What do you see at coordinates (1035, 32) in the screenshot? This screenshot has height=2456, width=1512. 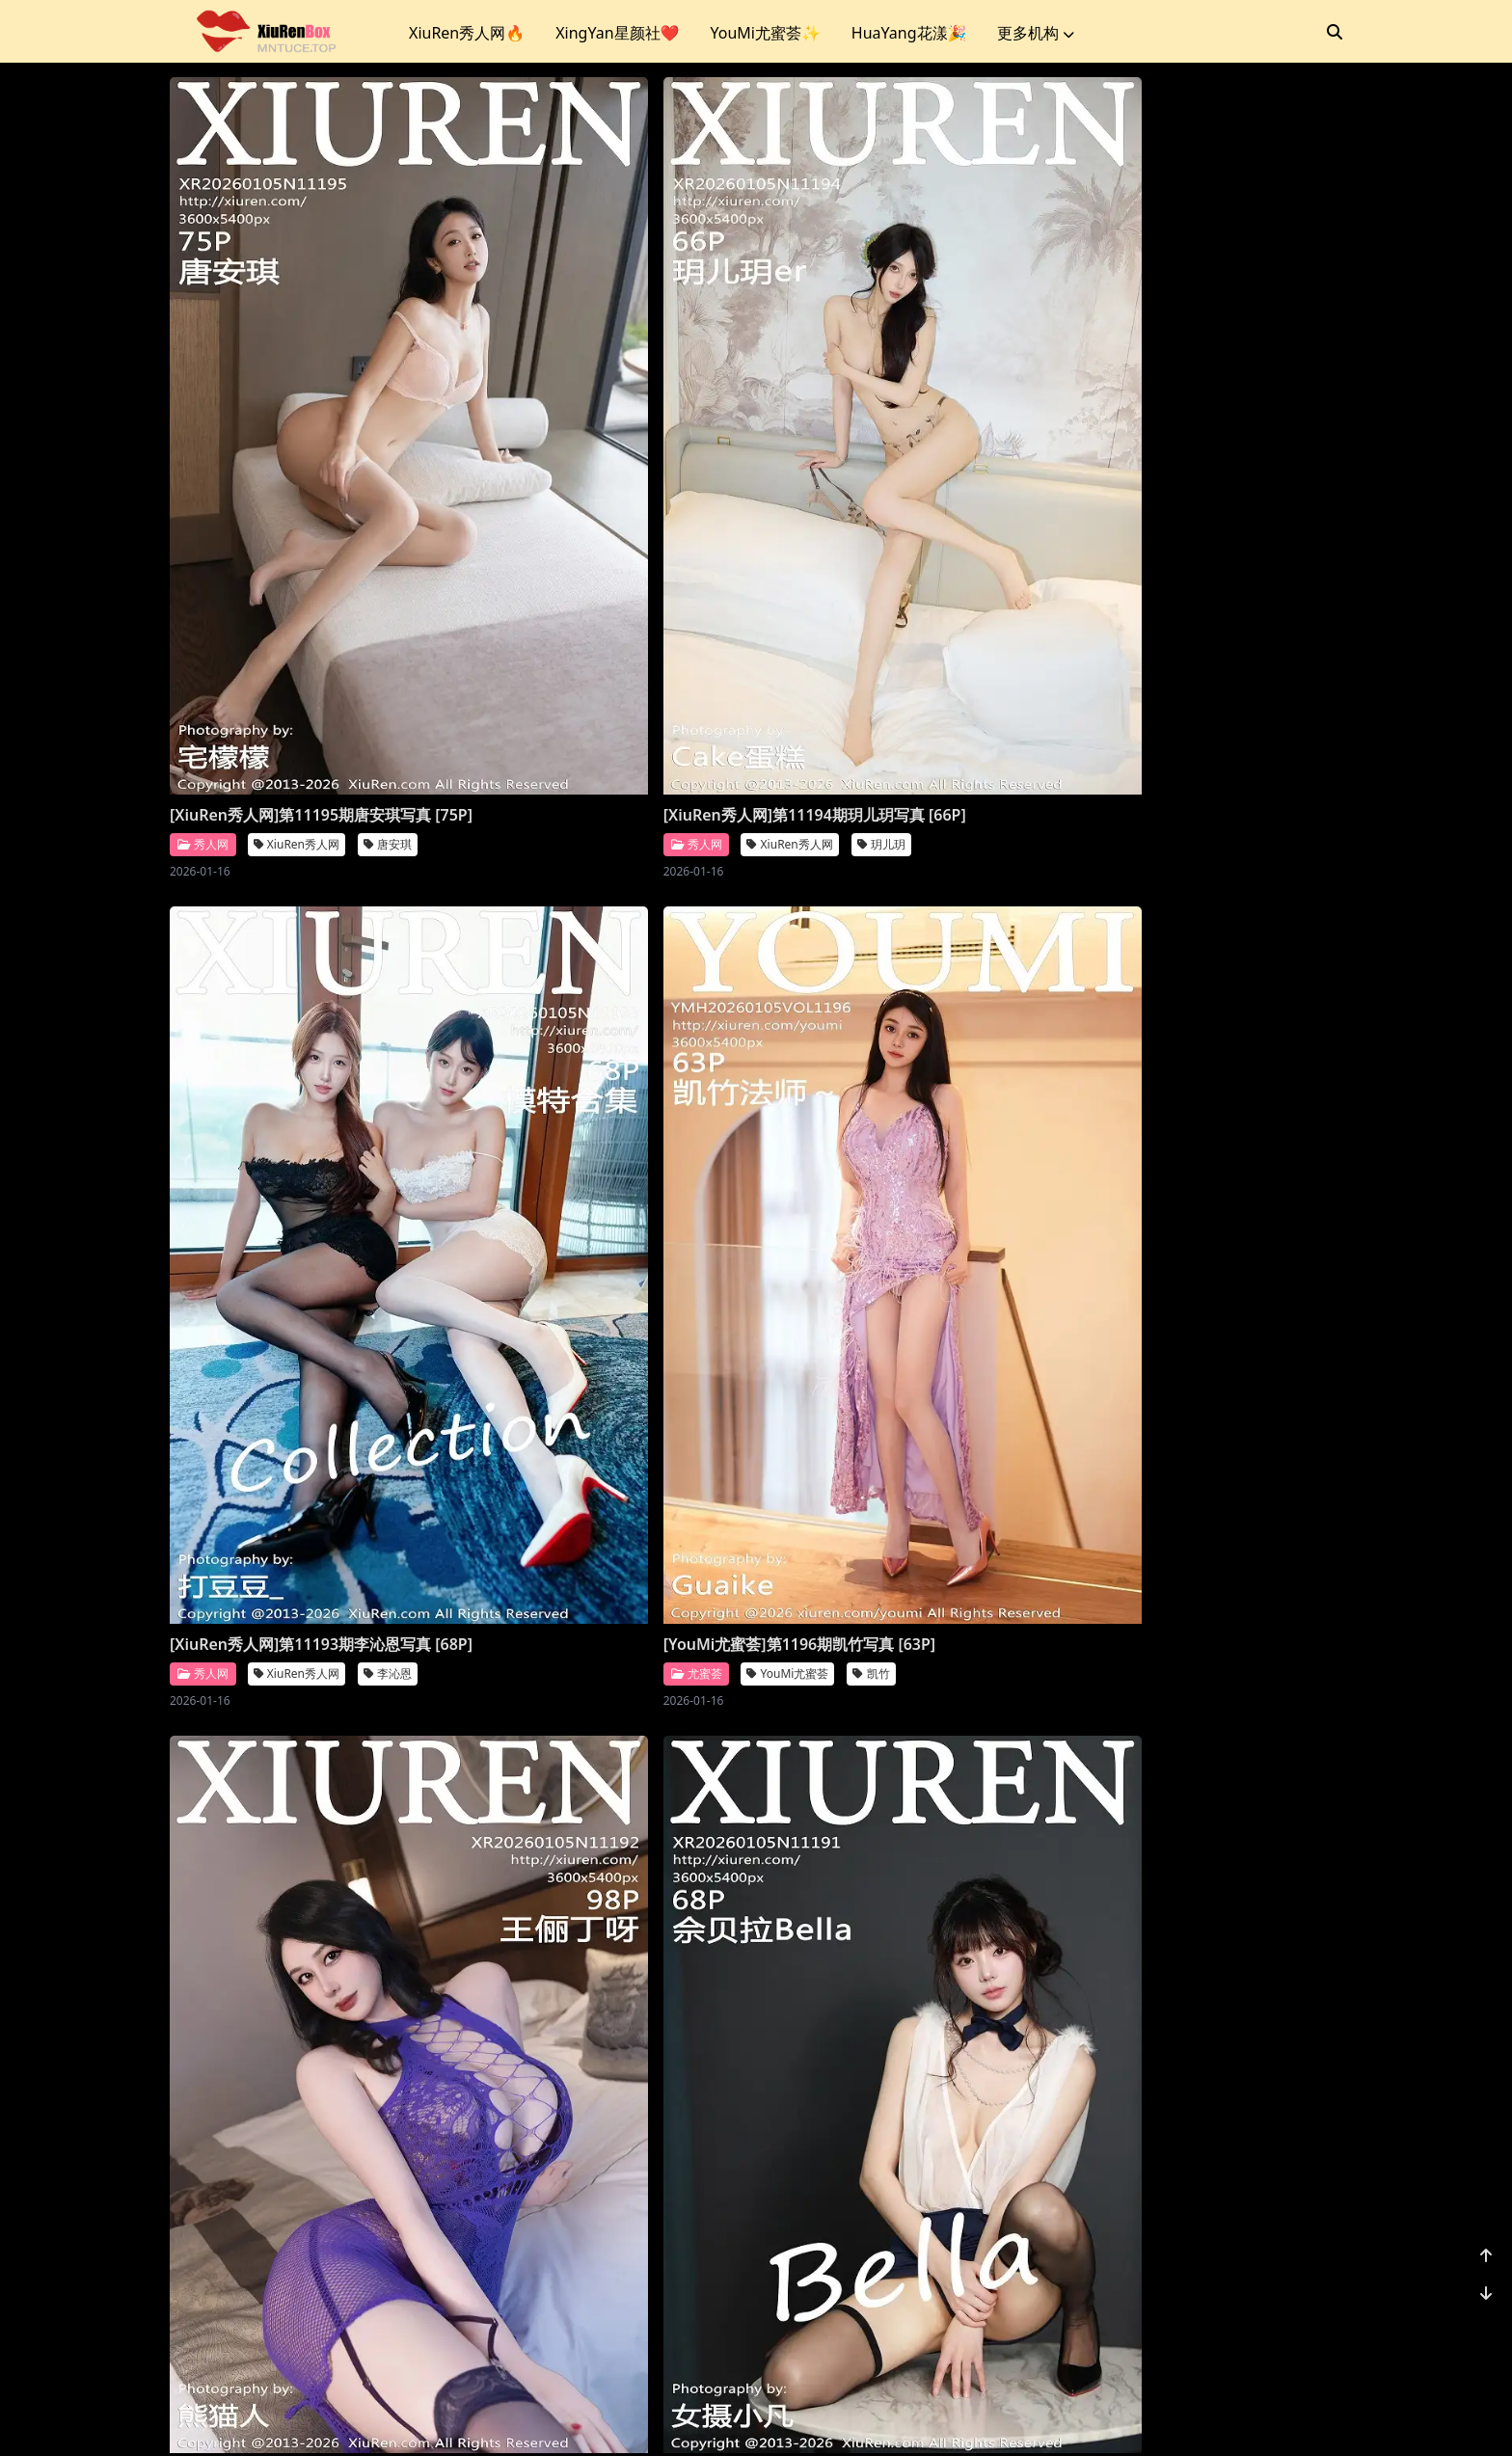 I see `更多机构` at bounding box center [1035, 32].